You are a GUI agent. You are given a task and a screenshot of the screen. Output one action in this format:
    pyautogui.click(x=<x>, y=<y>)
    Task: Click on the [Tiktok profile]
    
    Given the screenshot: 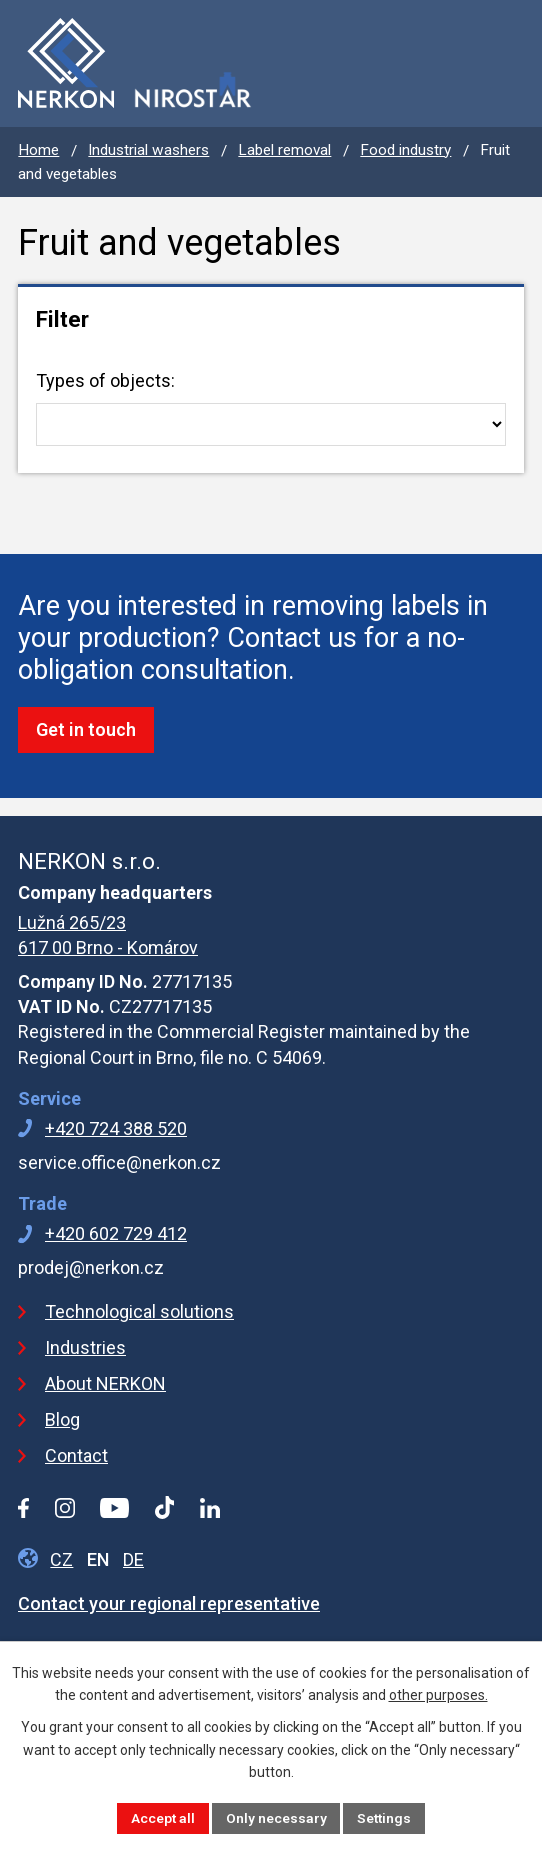 What is the action you would take?
    pyautogui.click(x=164, y=1507)
    